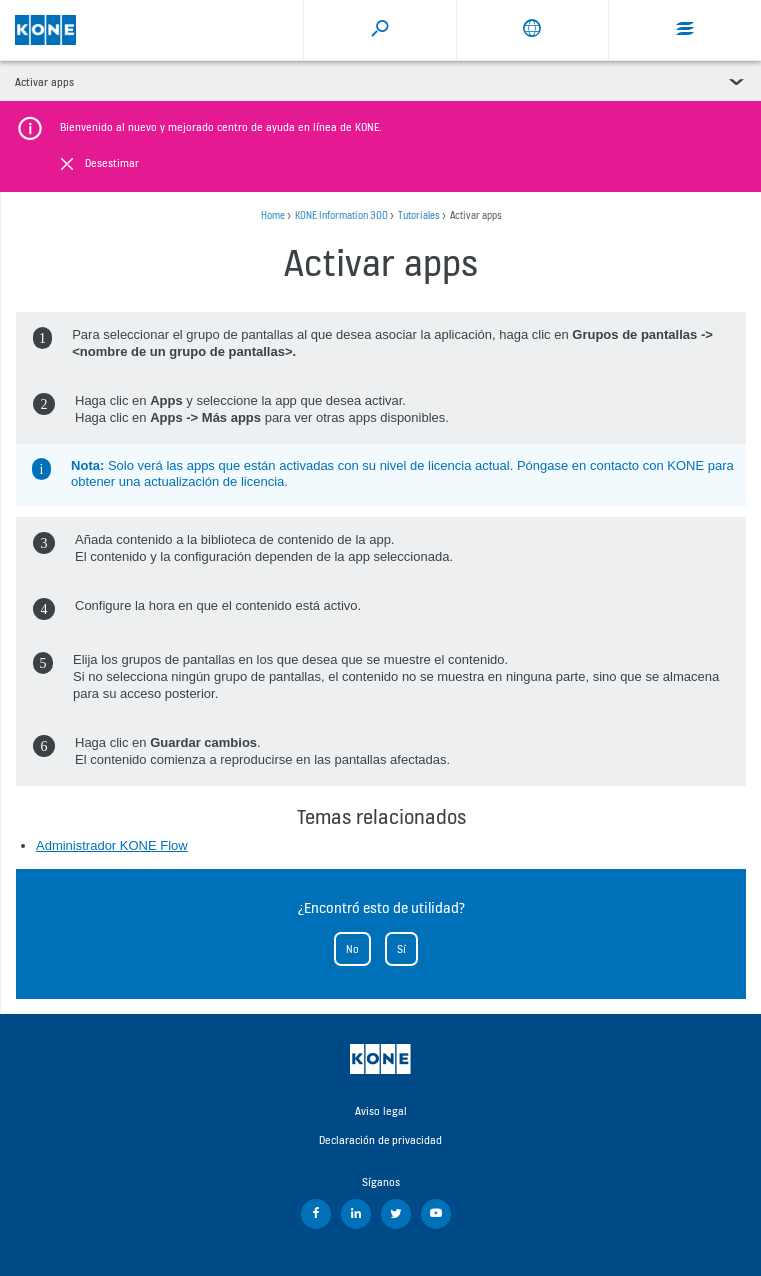 The image size is (761, 1276). What do you see at coordinates (381, 1111) in the screenshot?
I see `Aviso legal` at bounding box center [381, 1111].